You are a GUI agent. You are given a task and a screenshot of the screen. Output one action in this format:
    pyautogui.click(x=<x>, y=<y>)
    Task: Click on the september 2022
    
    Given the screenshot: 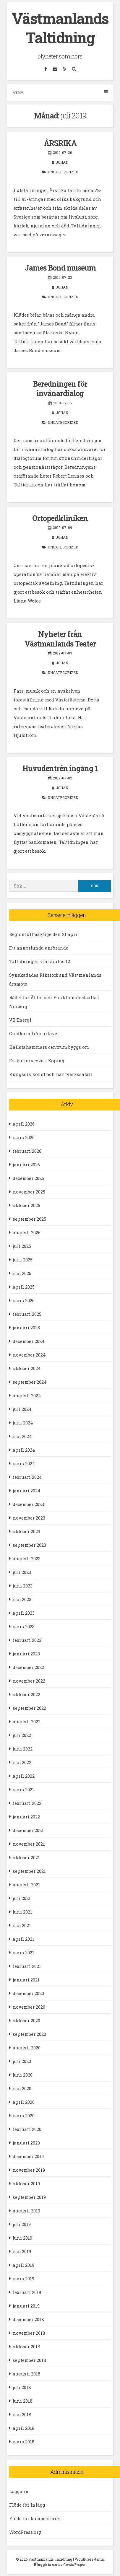 What is the action you would take?
    pyautogui.click(x=29, y=1708)
    